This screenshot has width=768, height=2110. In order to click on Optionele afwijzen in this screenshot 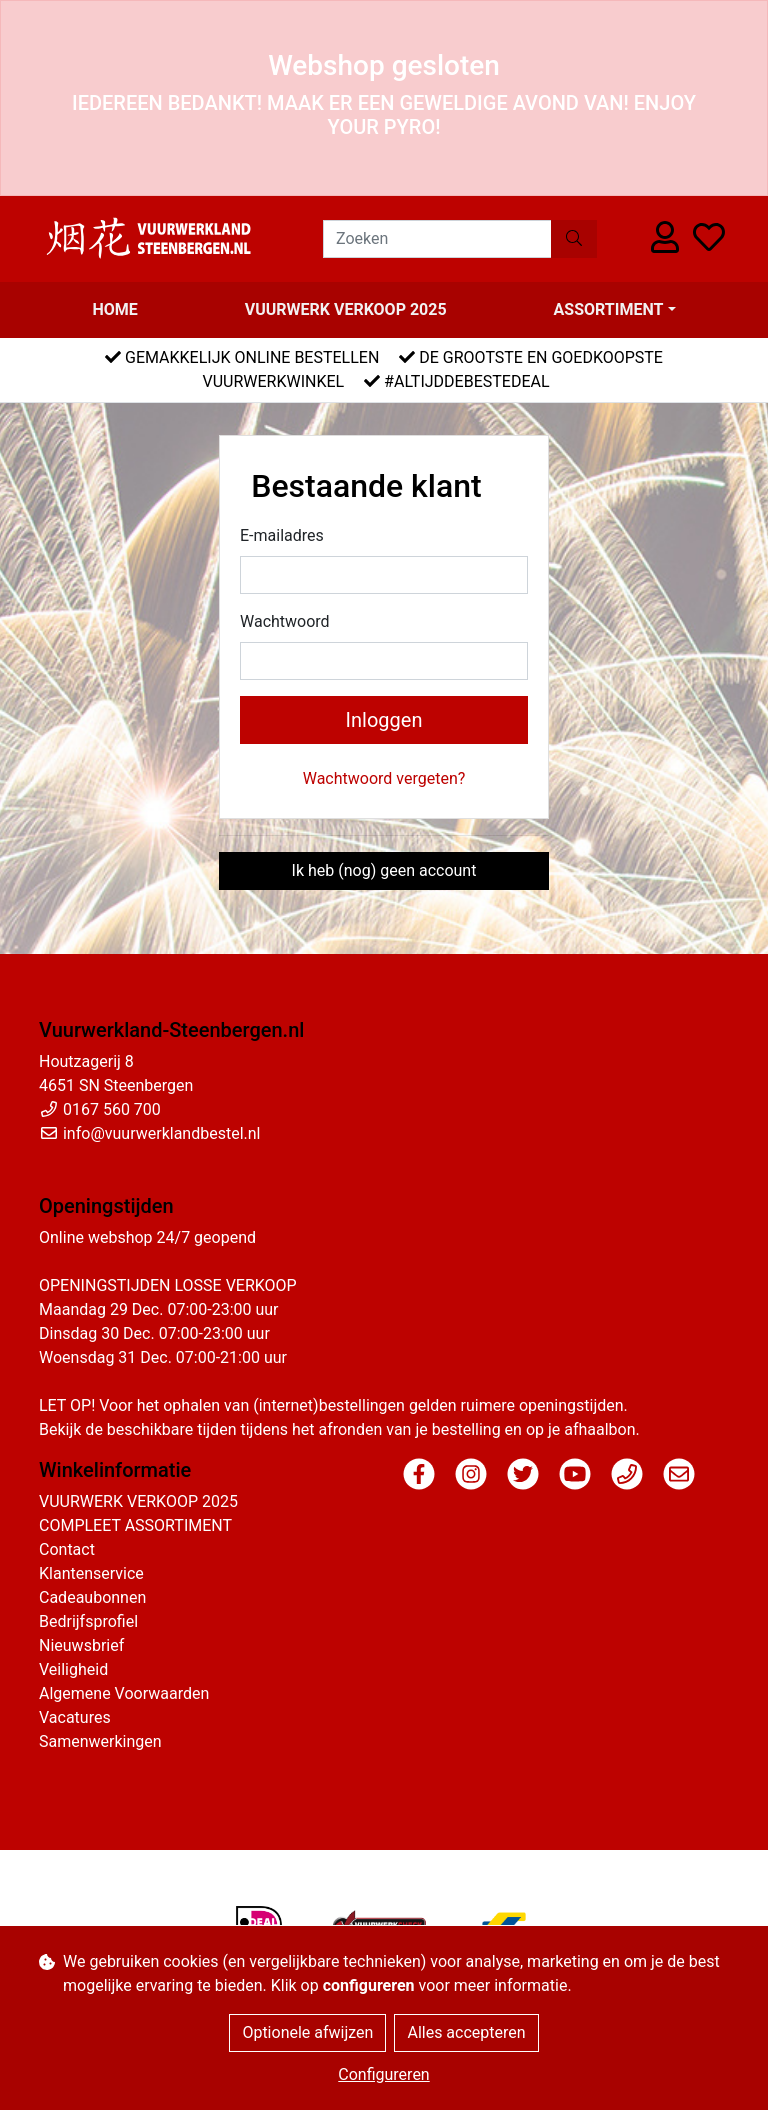, I will do `click(307, 2032)`.